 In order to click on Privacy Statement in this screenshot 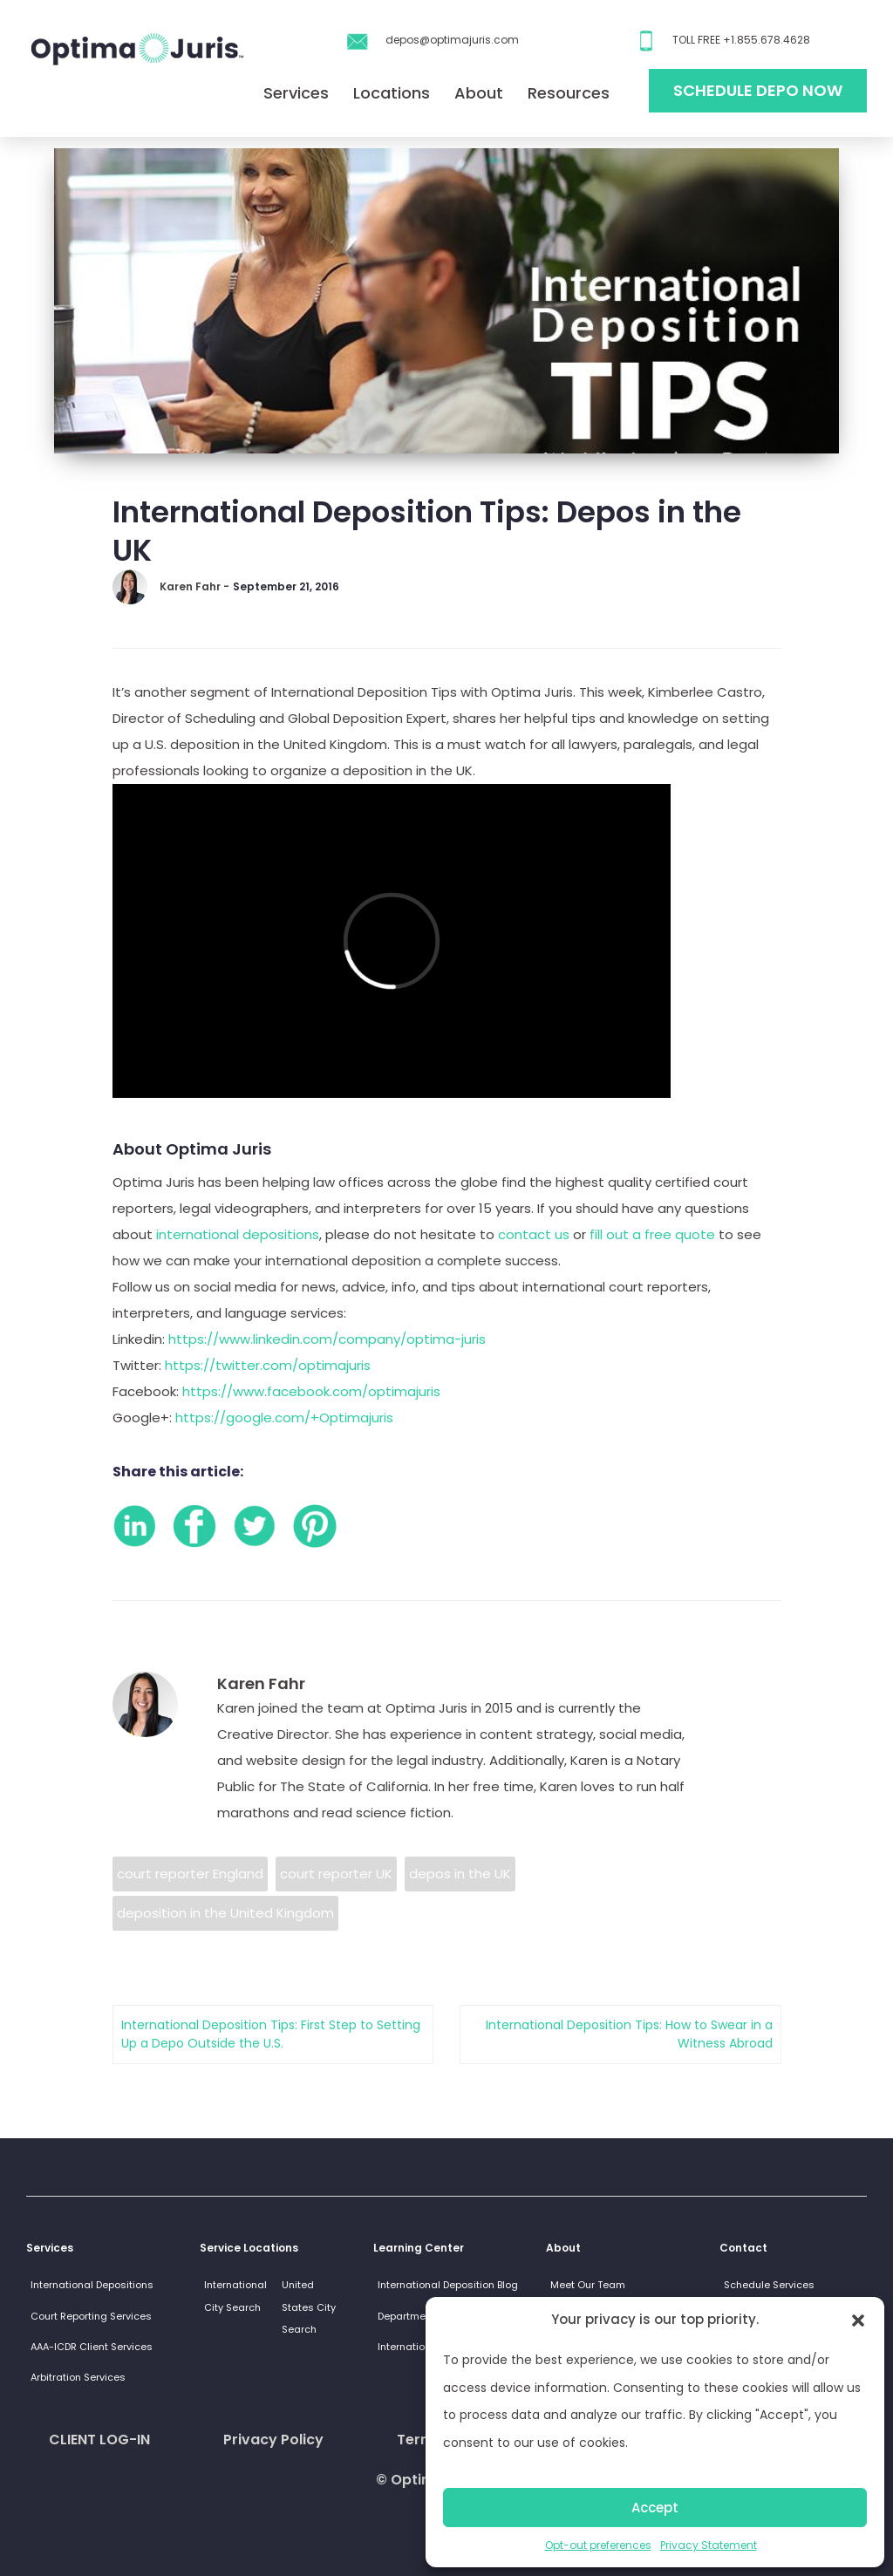, I will do `click(708, 2545)`.